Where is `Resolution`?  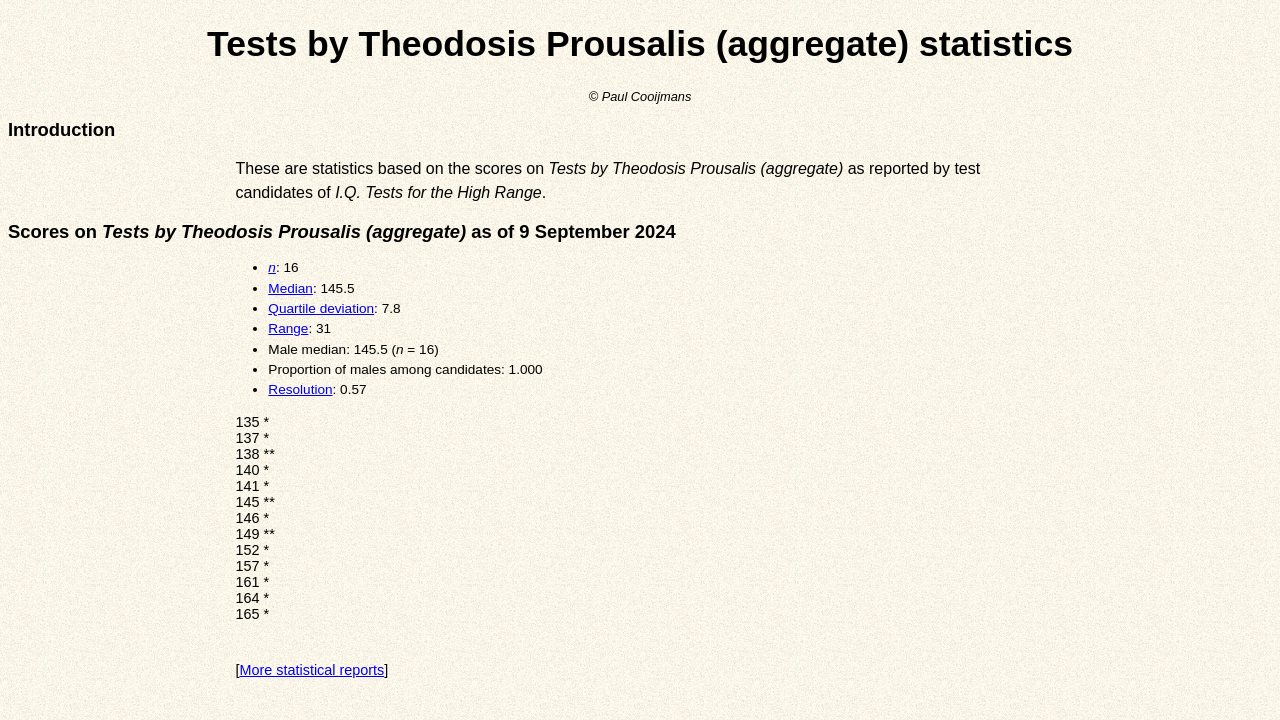 Resolution is located at coordinates (300, 389).